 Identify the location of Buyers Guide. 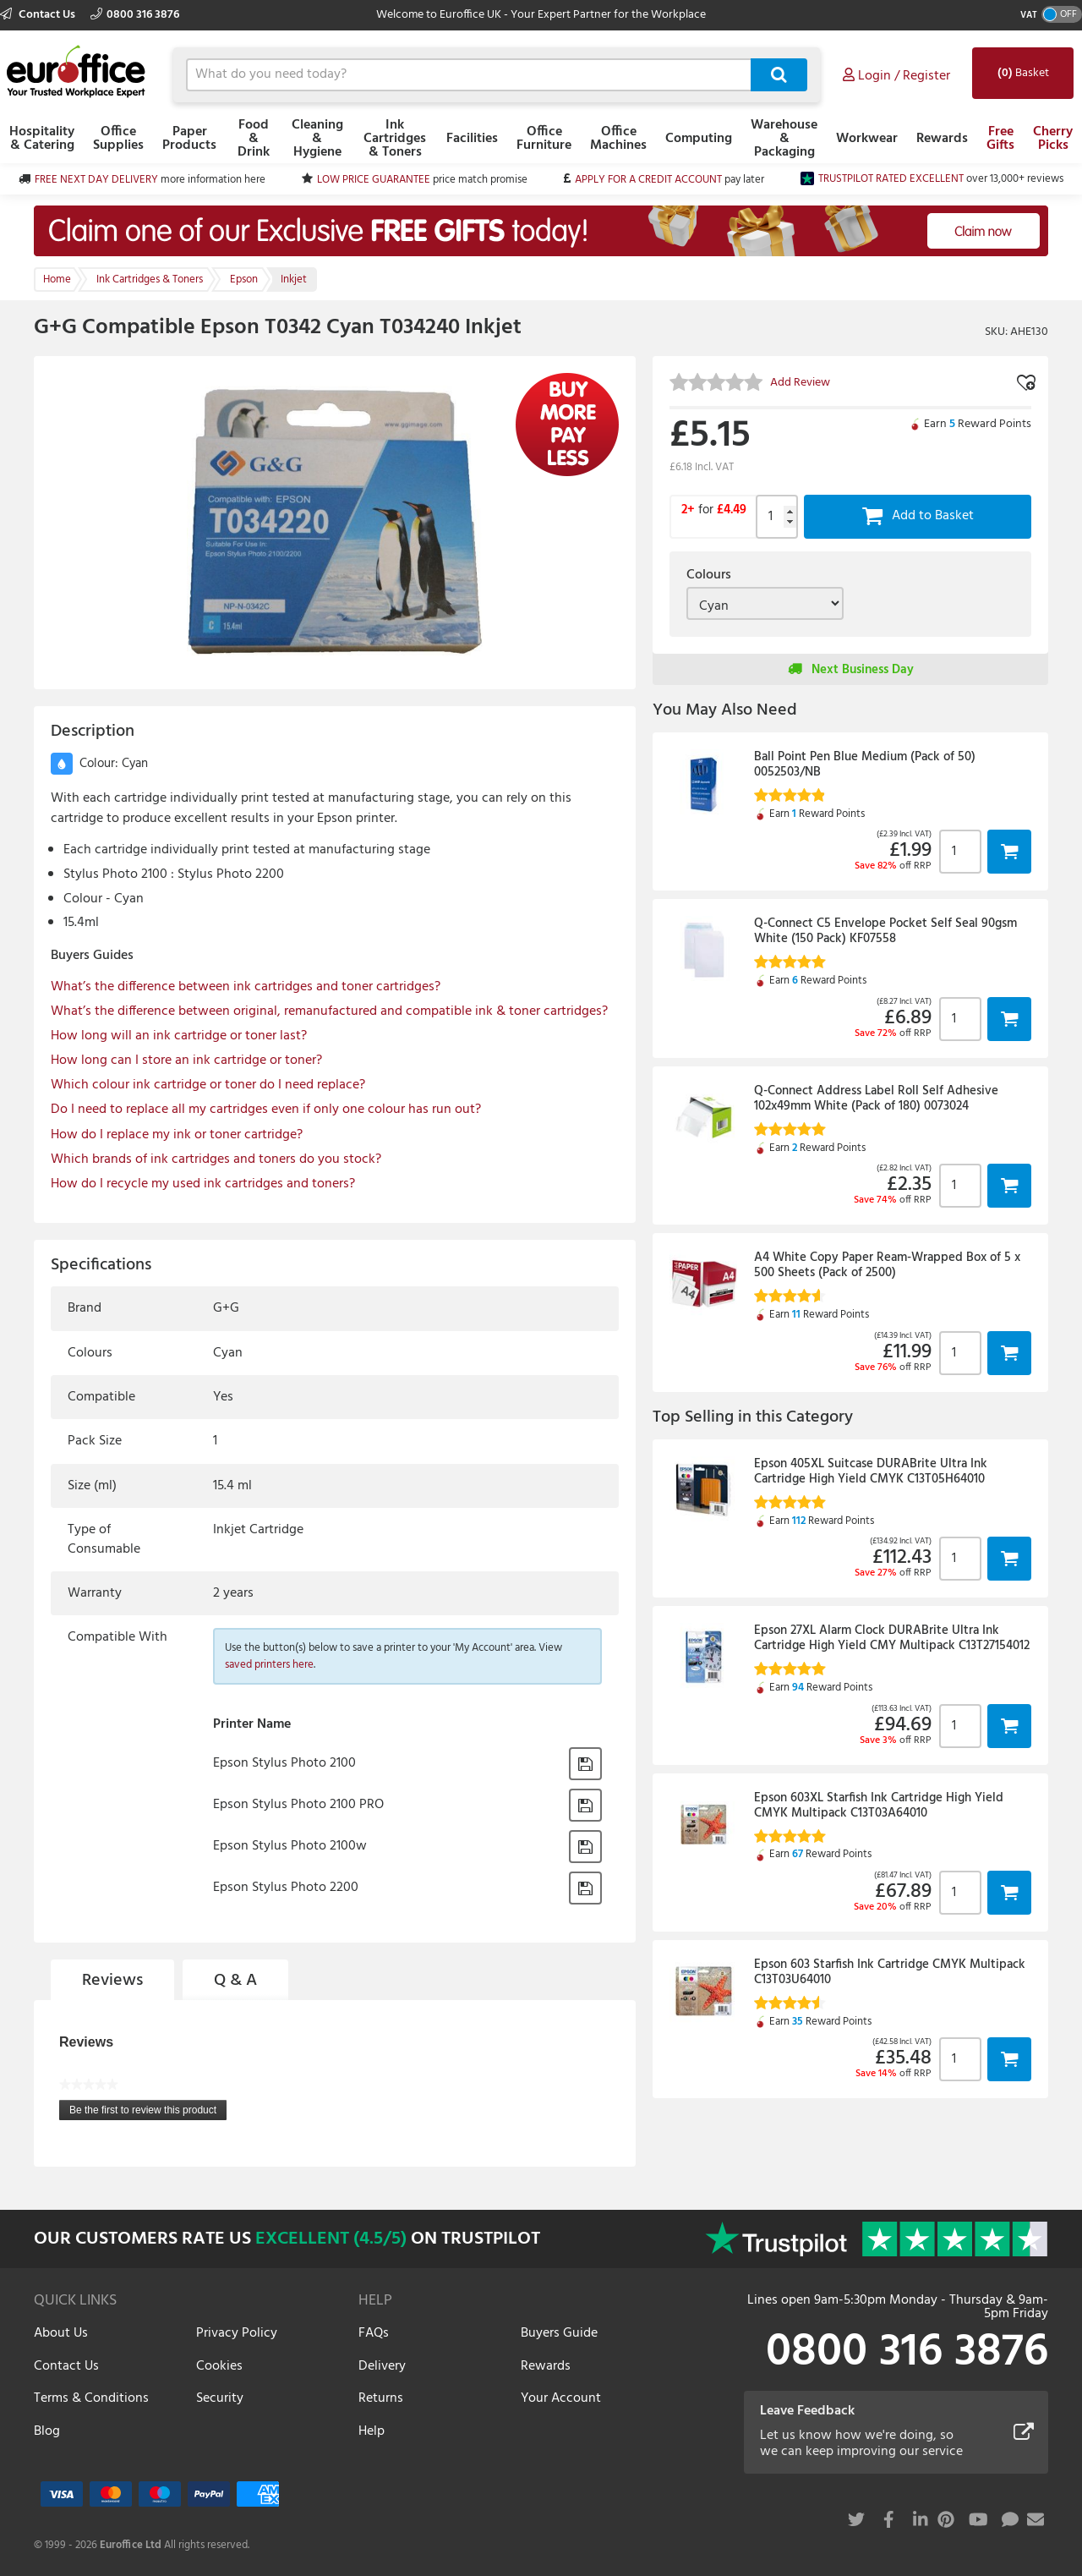
(559, 2333).